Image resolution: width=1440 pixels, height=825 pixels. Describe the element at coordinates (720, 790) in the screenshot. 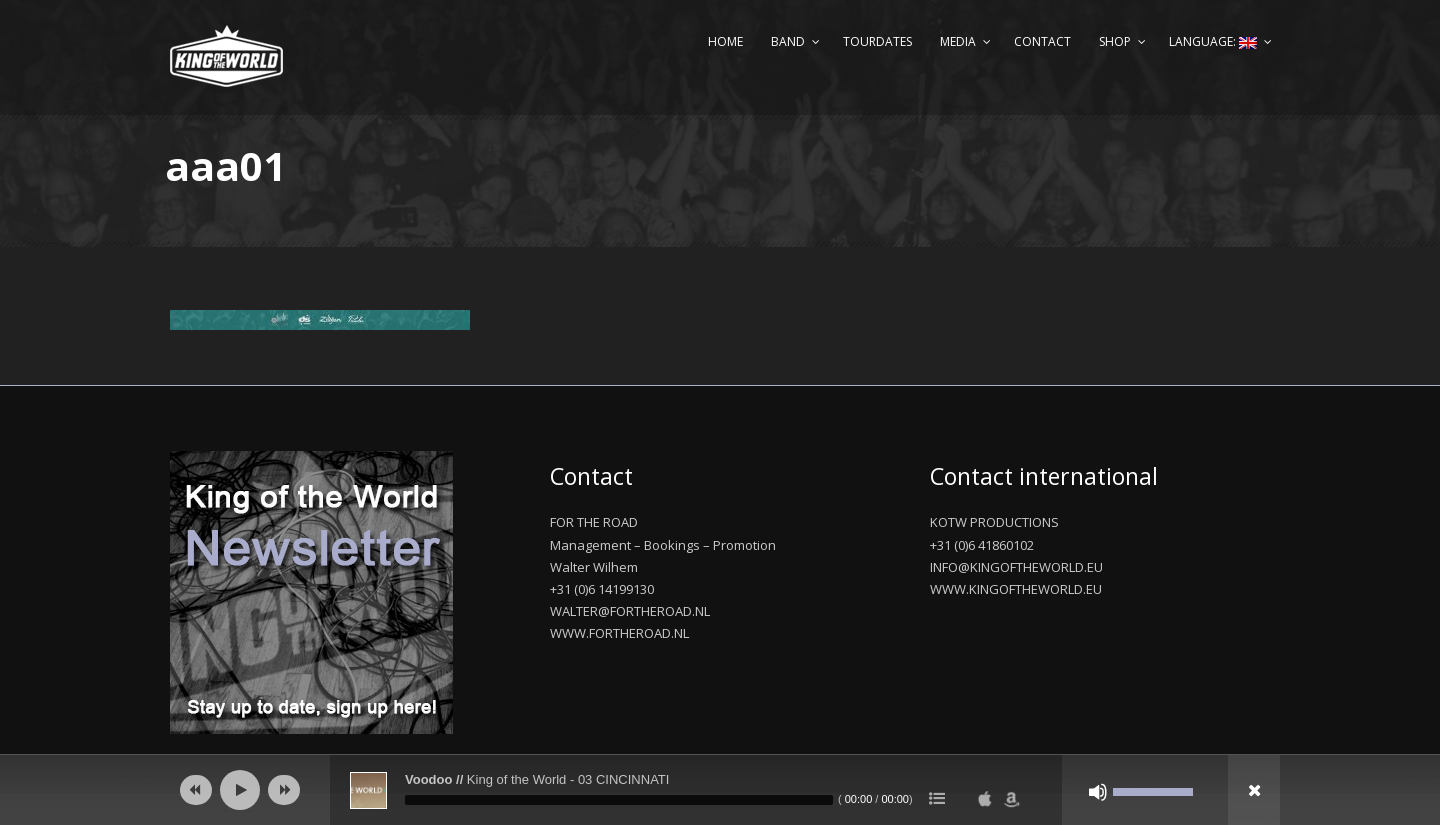

I see `[application]` at that location.